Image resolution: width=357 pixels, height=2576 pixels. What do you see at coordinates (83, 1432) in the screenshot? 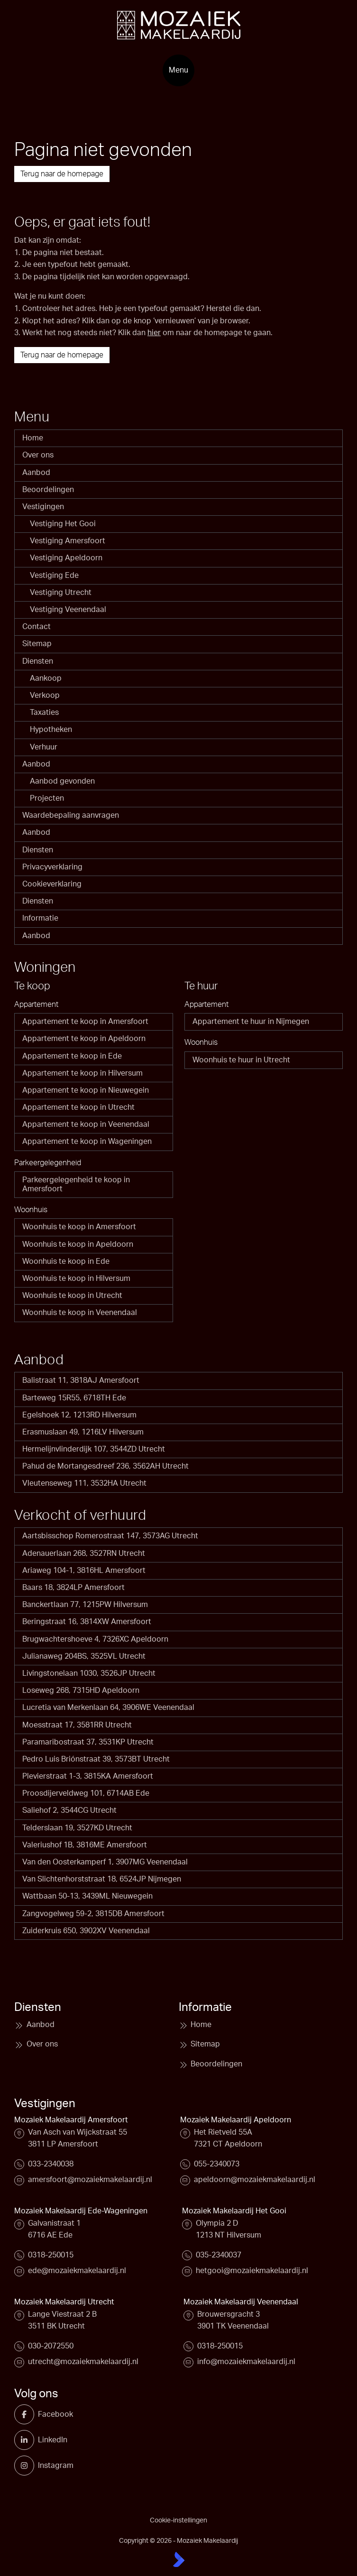
I see `Erasmuslaan 49, 1216LV Hilversum` at bounding box center [83, 1432].